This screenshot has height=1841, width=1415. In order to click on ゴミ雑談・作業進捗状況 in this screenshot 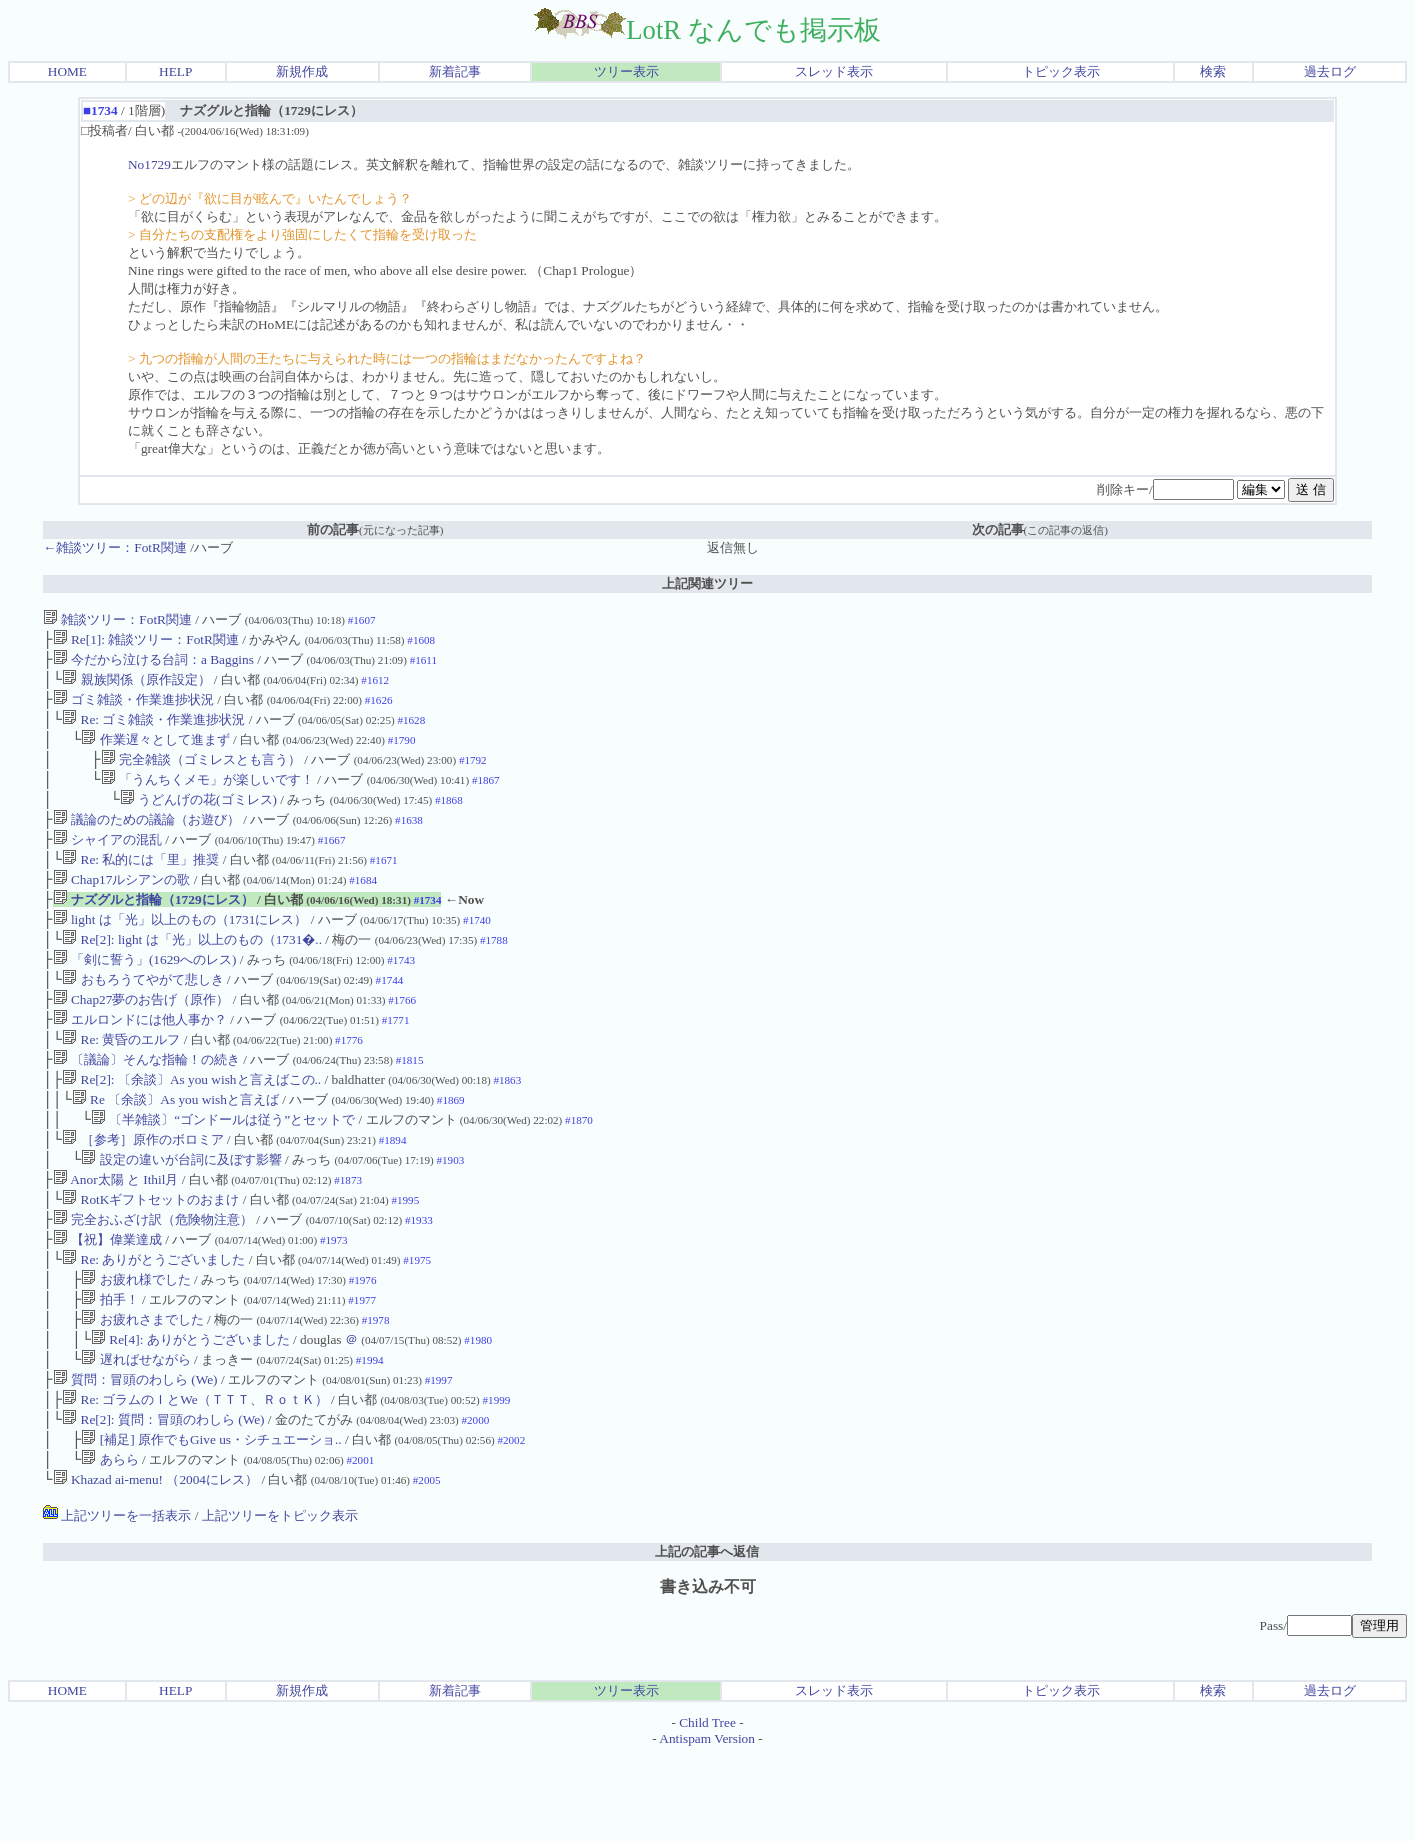, I will do `click(133, 707)`.